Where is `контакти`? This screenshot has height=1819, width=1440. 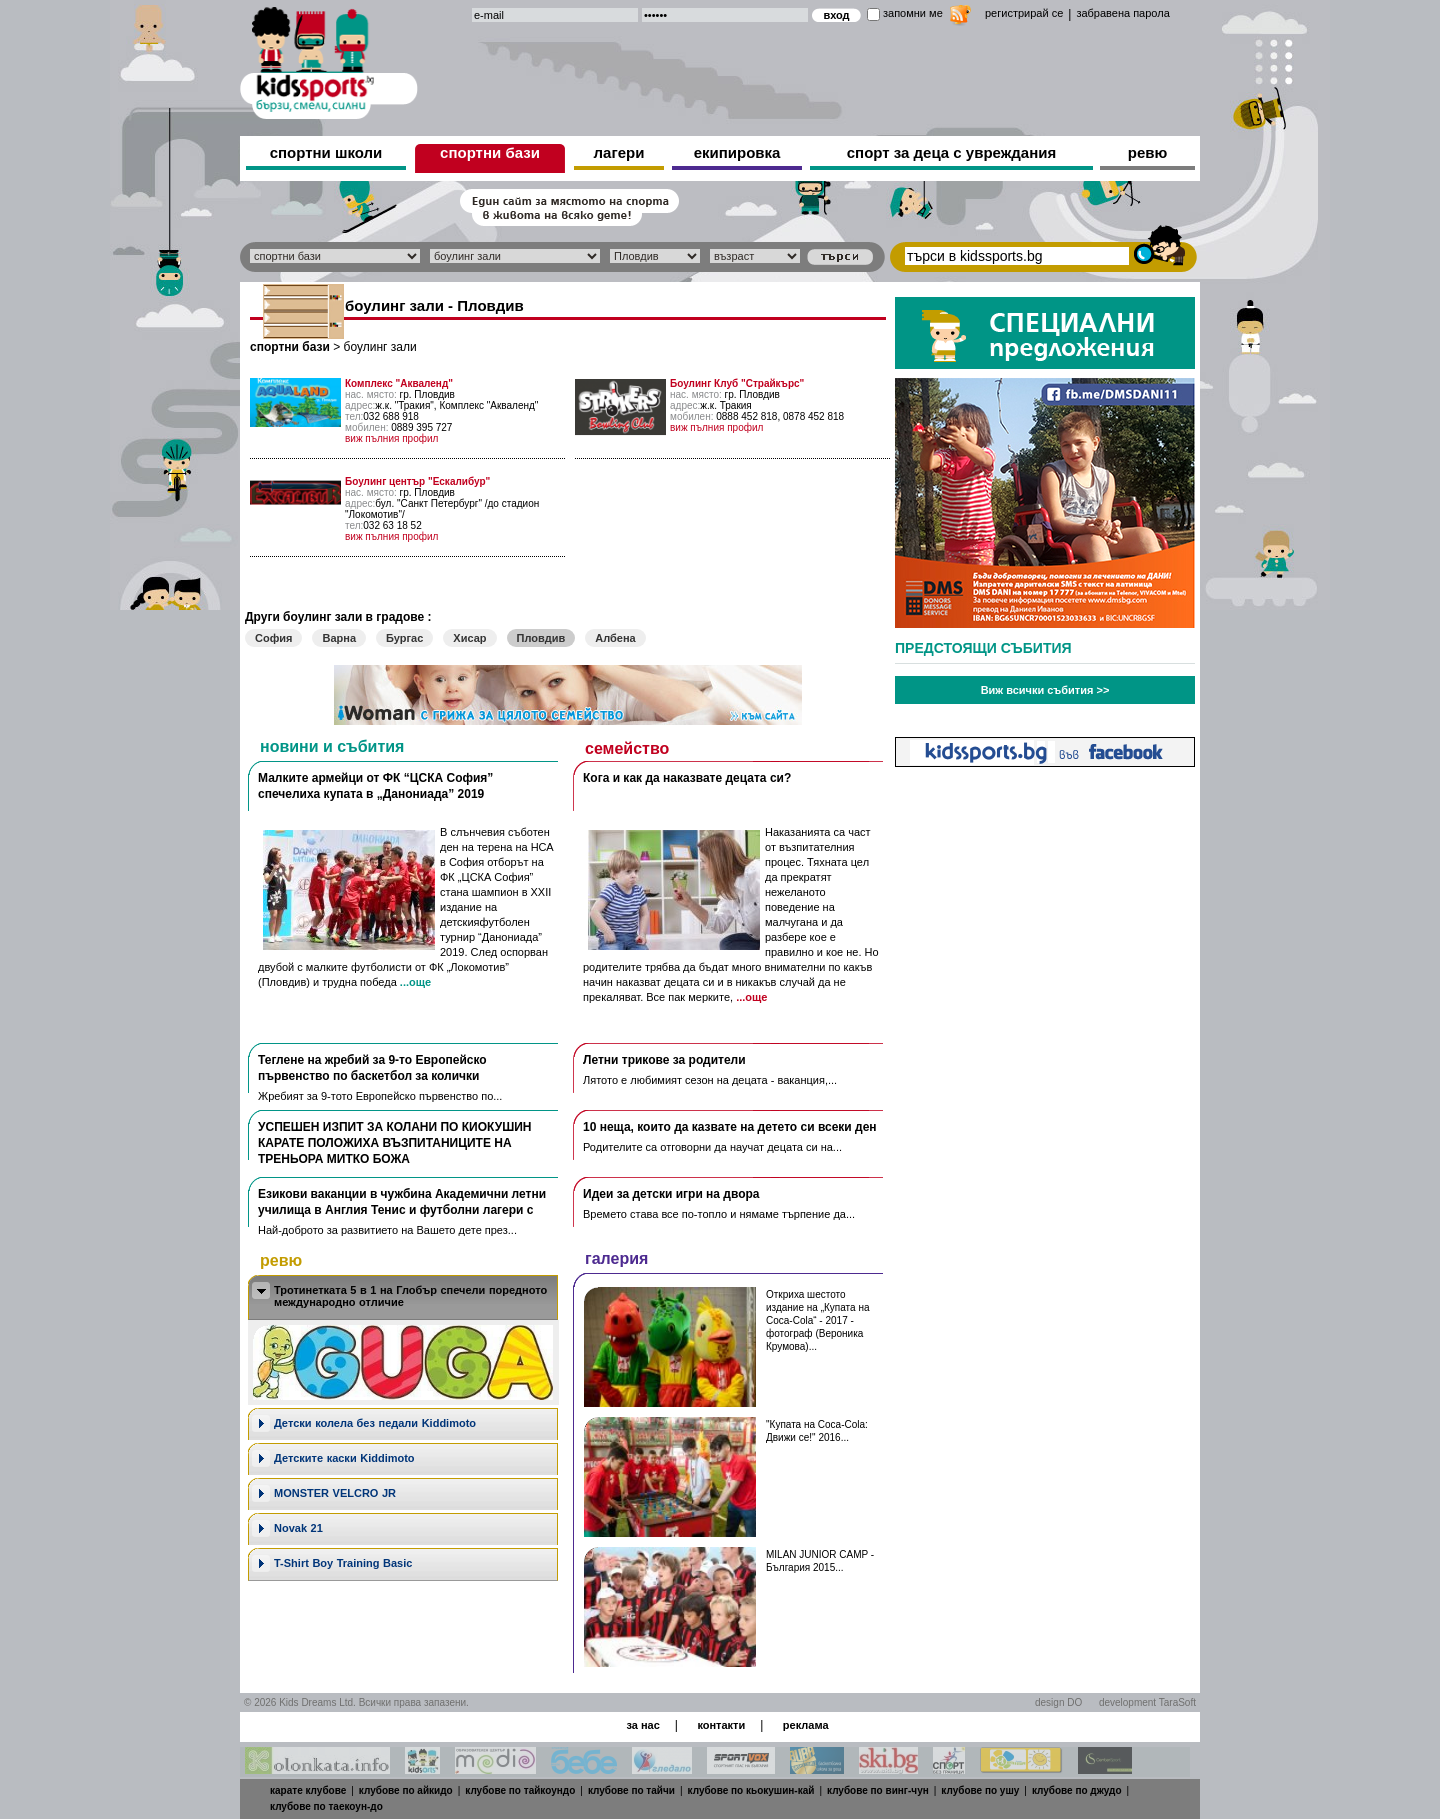 контакти is located at coordinates (721, 1725).